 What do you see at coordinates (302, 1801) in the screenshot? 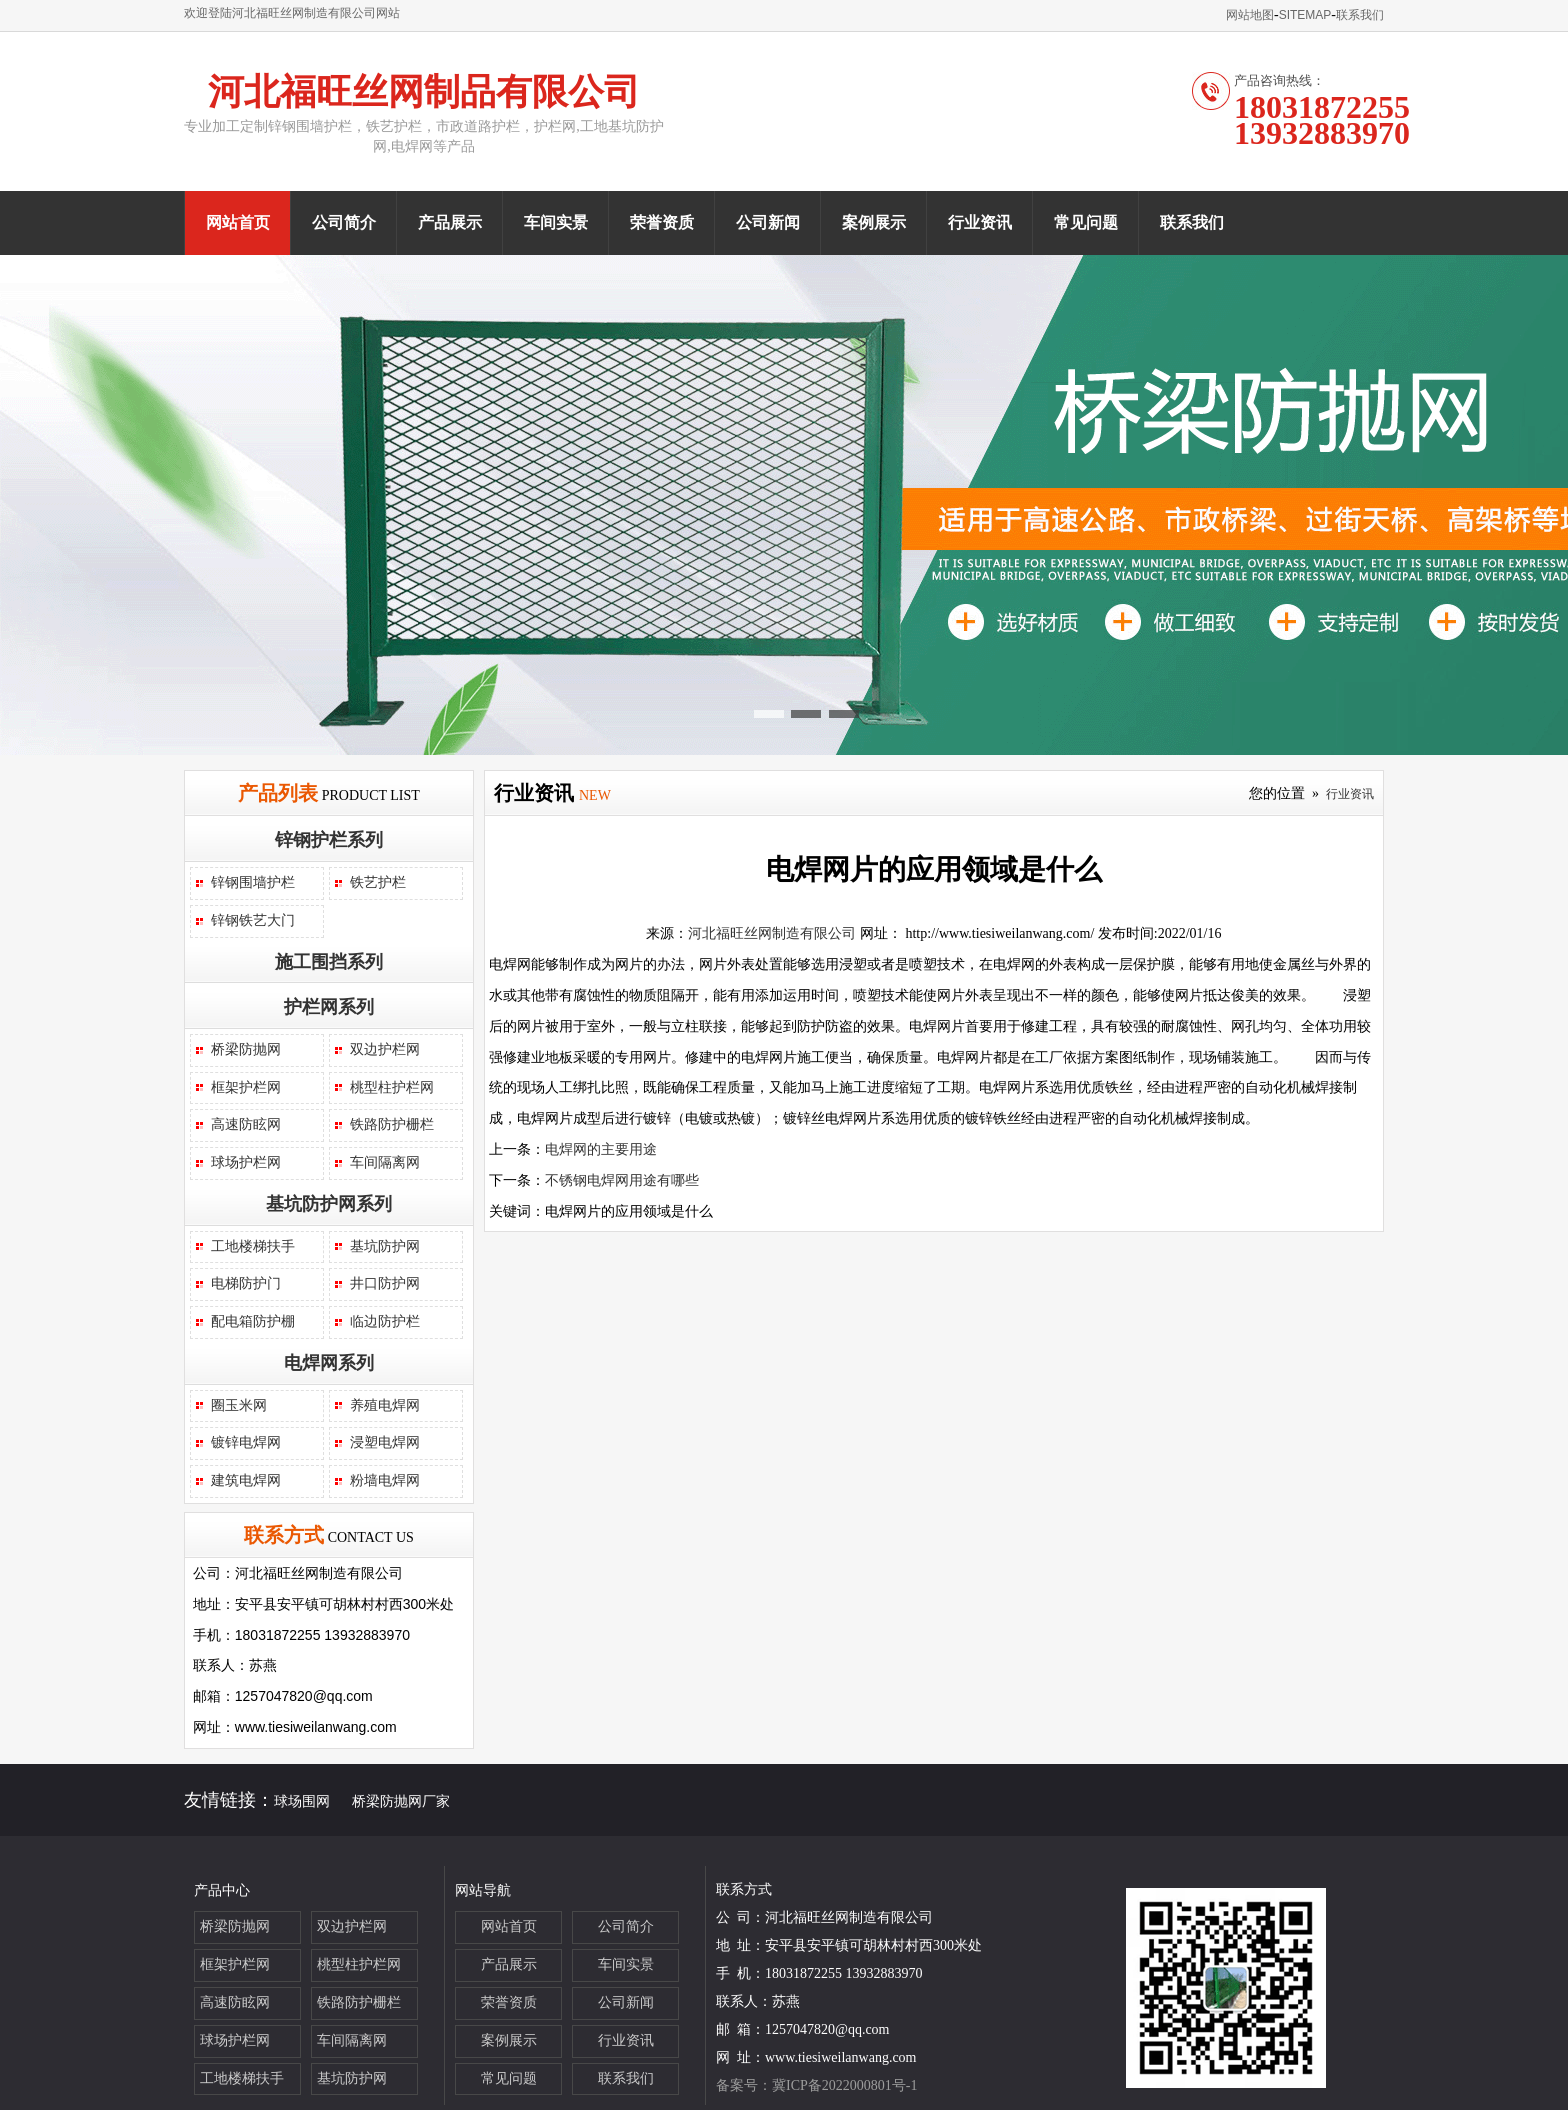
I see `球场围网` at bounding box center [302, 1801].